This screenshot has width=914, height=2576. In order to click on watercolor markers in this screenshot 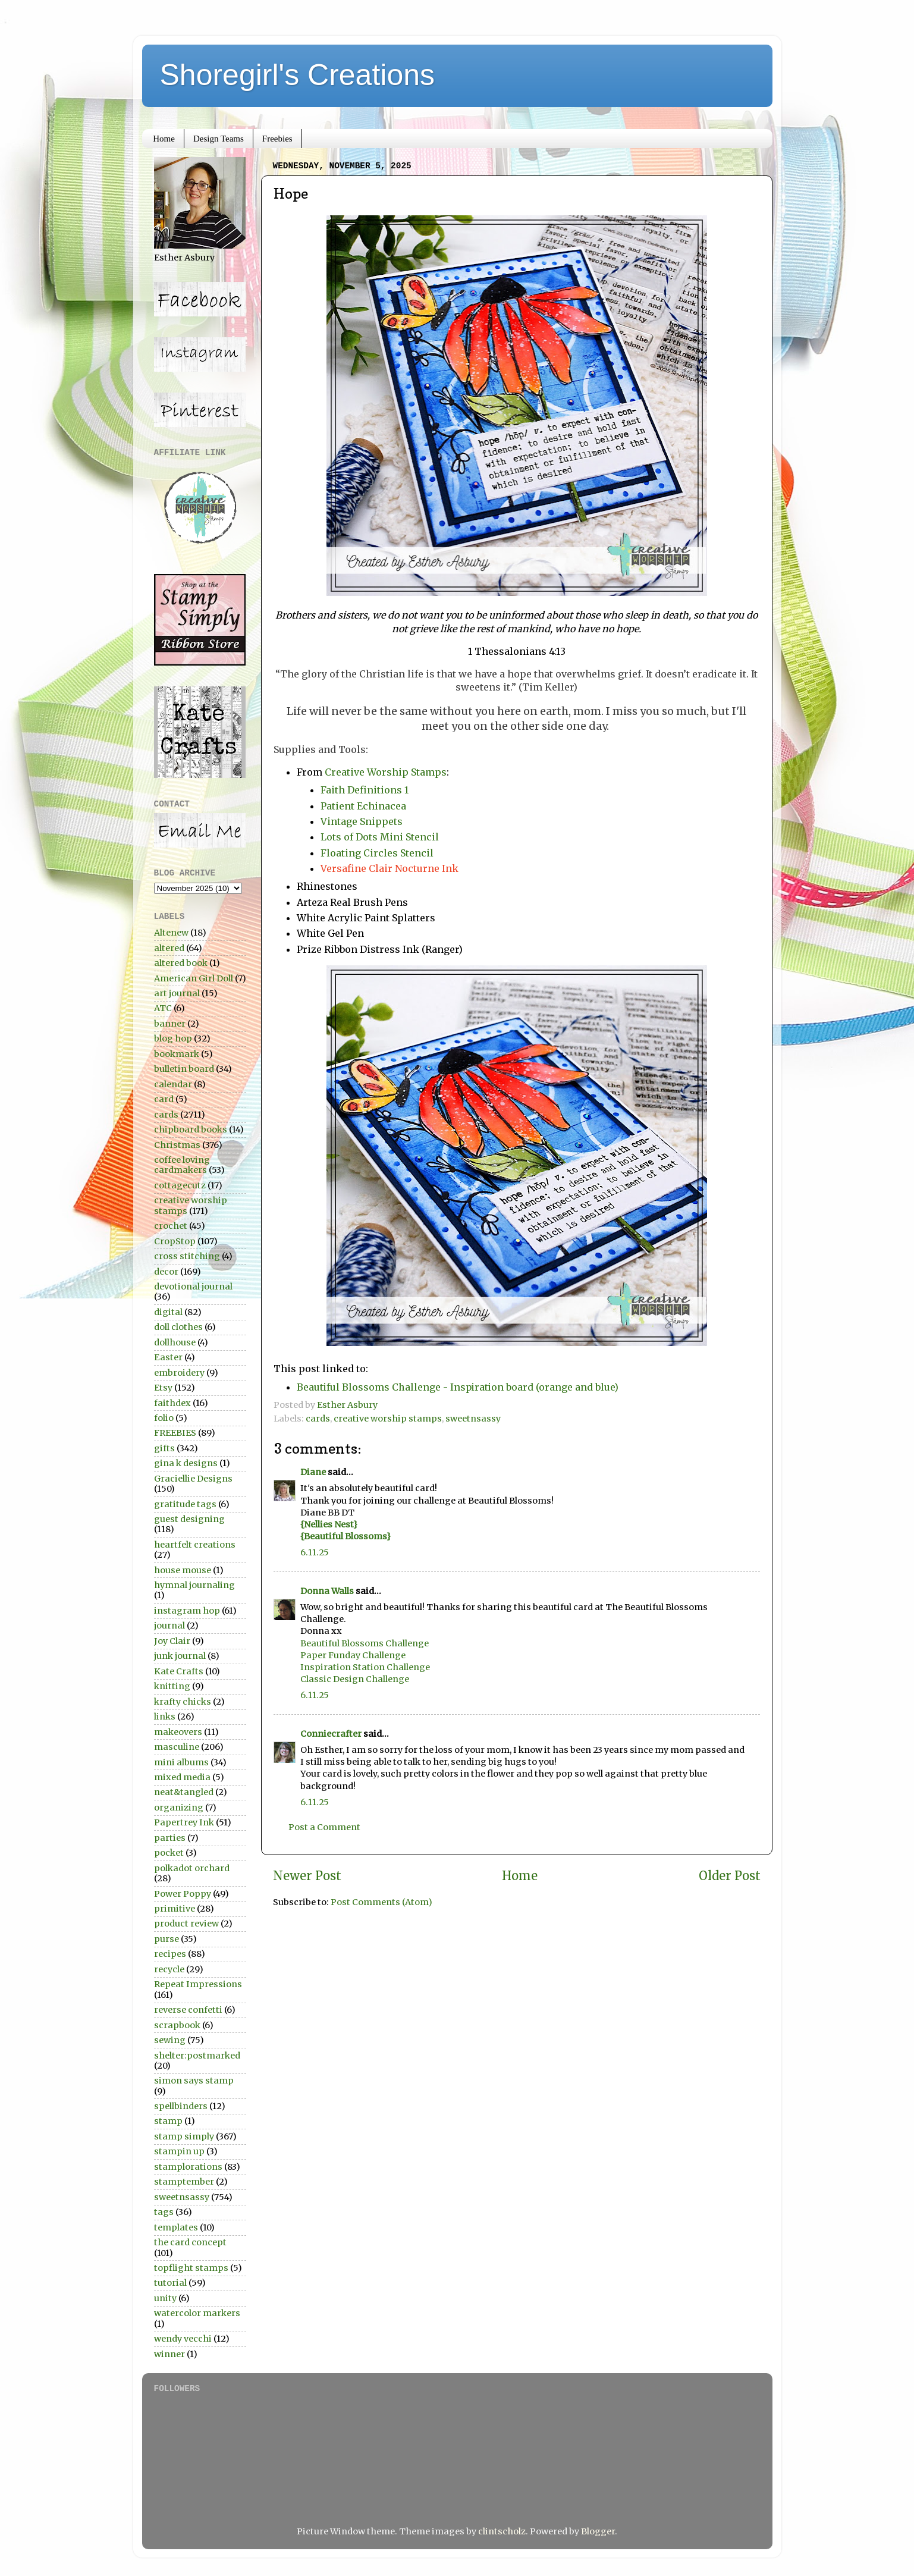, I will do `click(197, 2313)`.